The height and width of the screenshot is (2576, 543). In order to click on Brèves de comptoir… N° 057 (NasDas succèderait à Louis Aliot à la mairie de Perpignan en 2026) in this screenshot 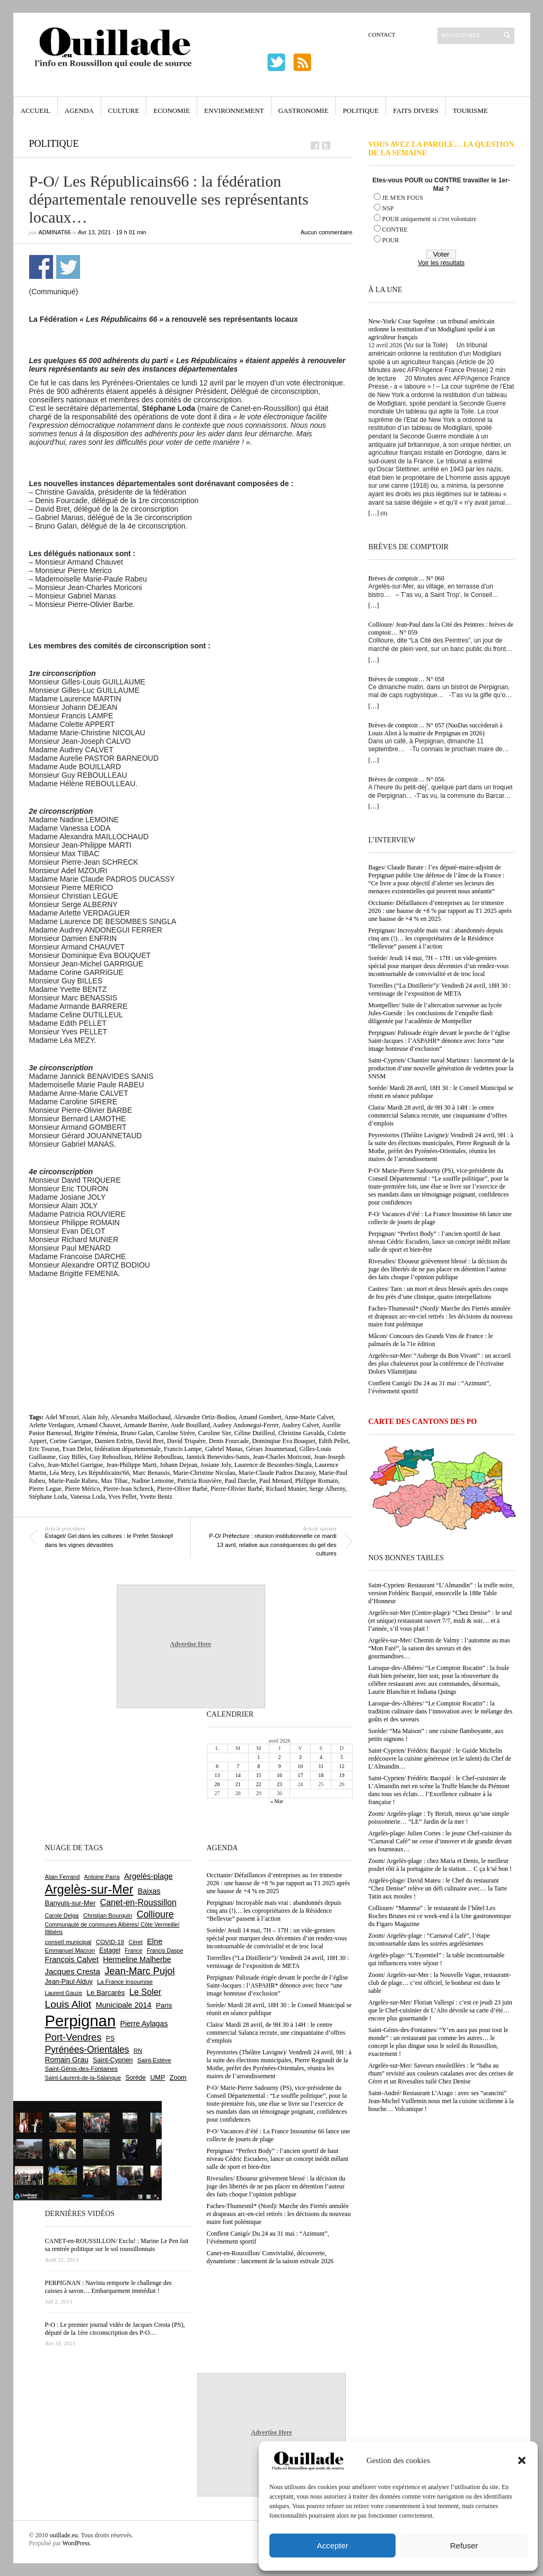, I will do `click(436, 729)`.